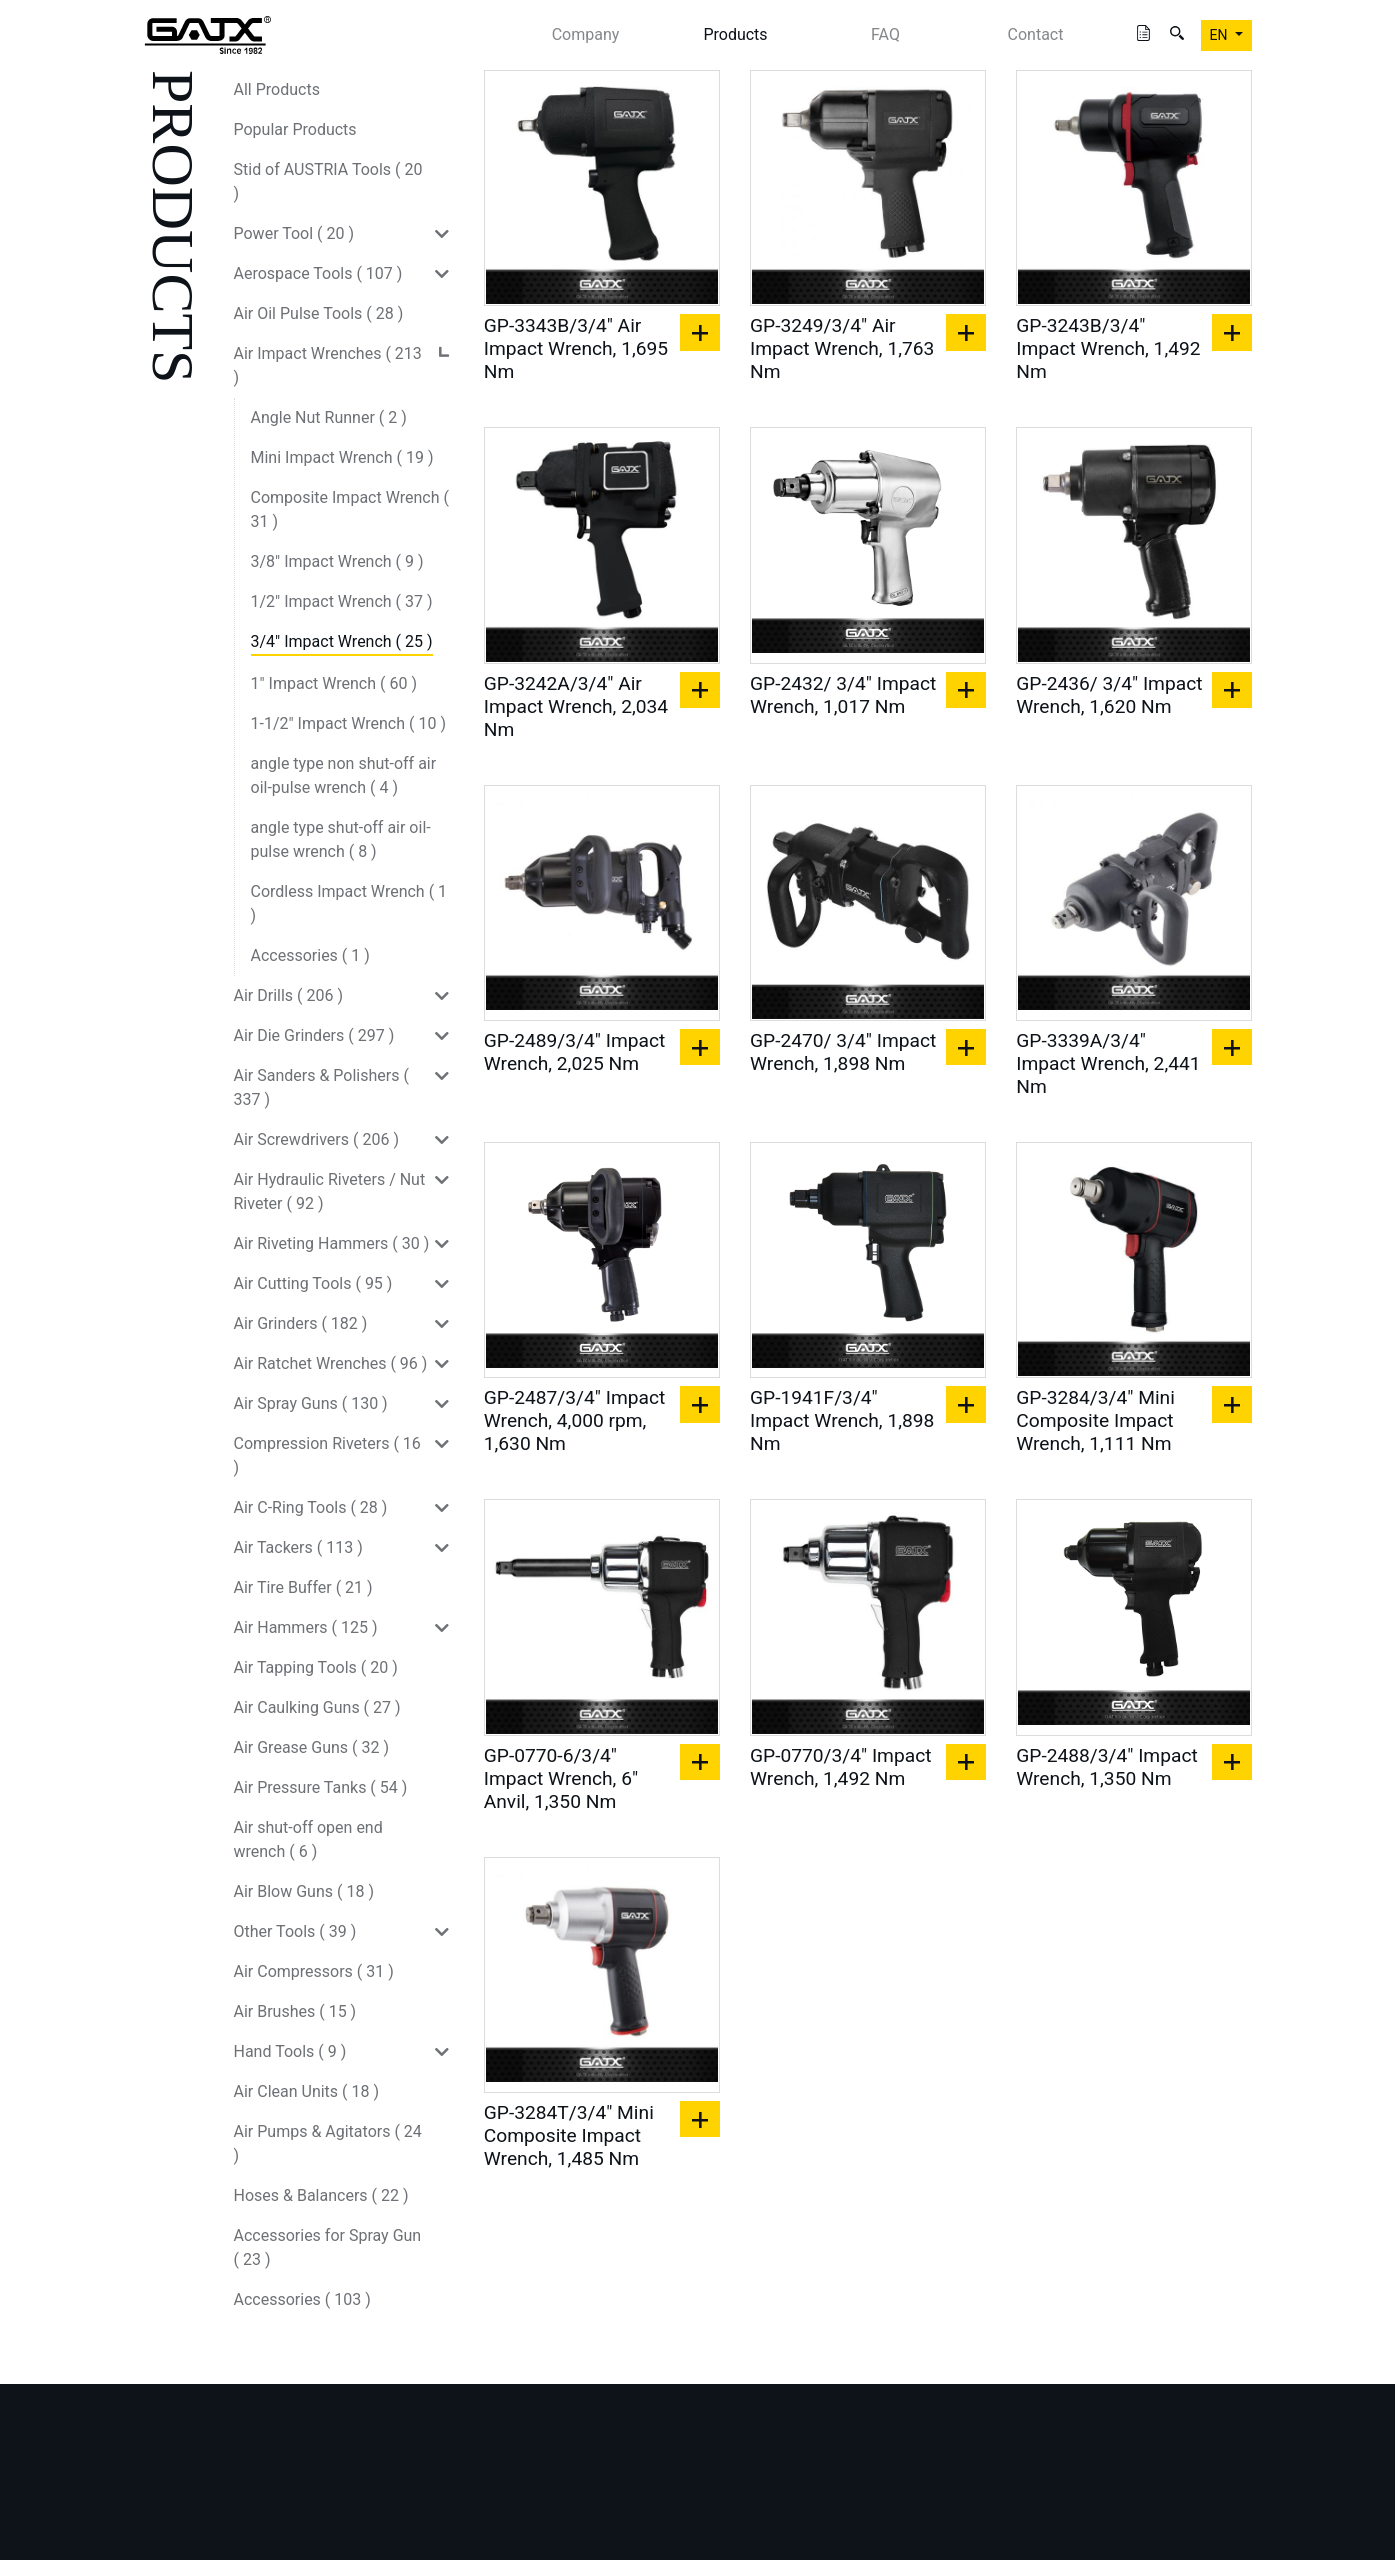  Describe the element at coordinates (334, 683) in the screenshot. I see `1" Impact Wrench ( 60 )` at that location.